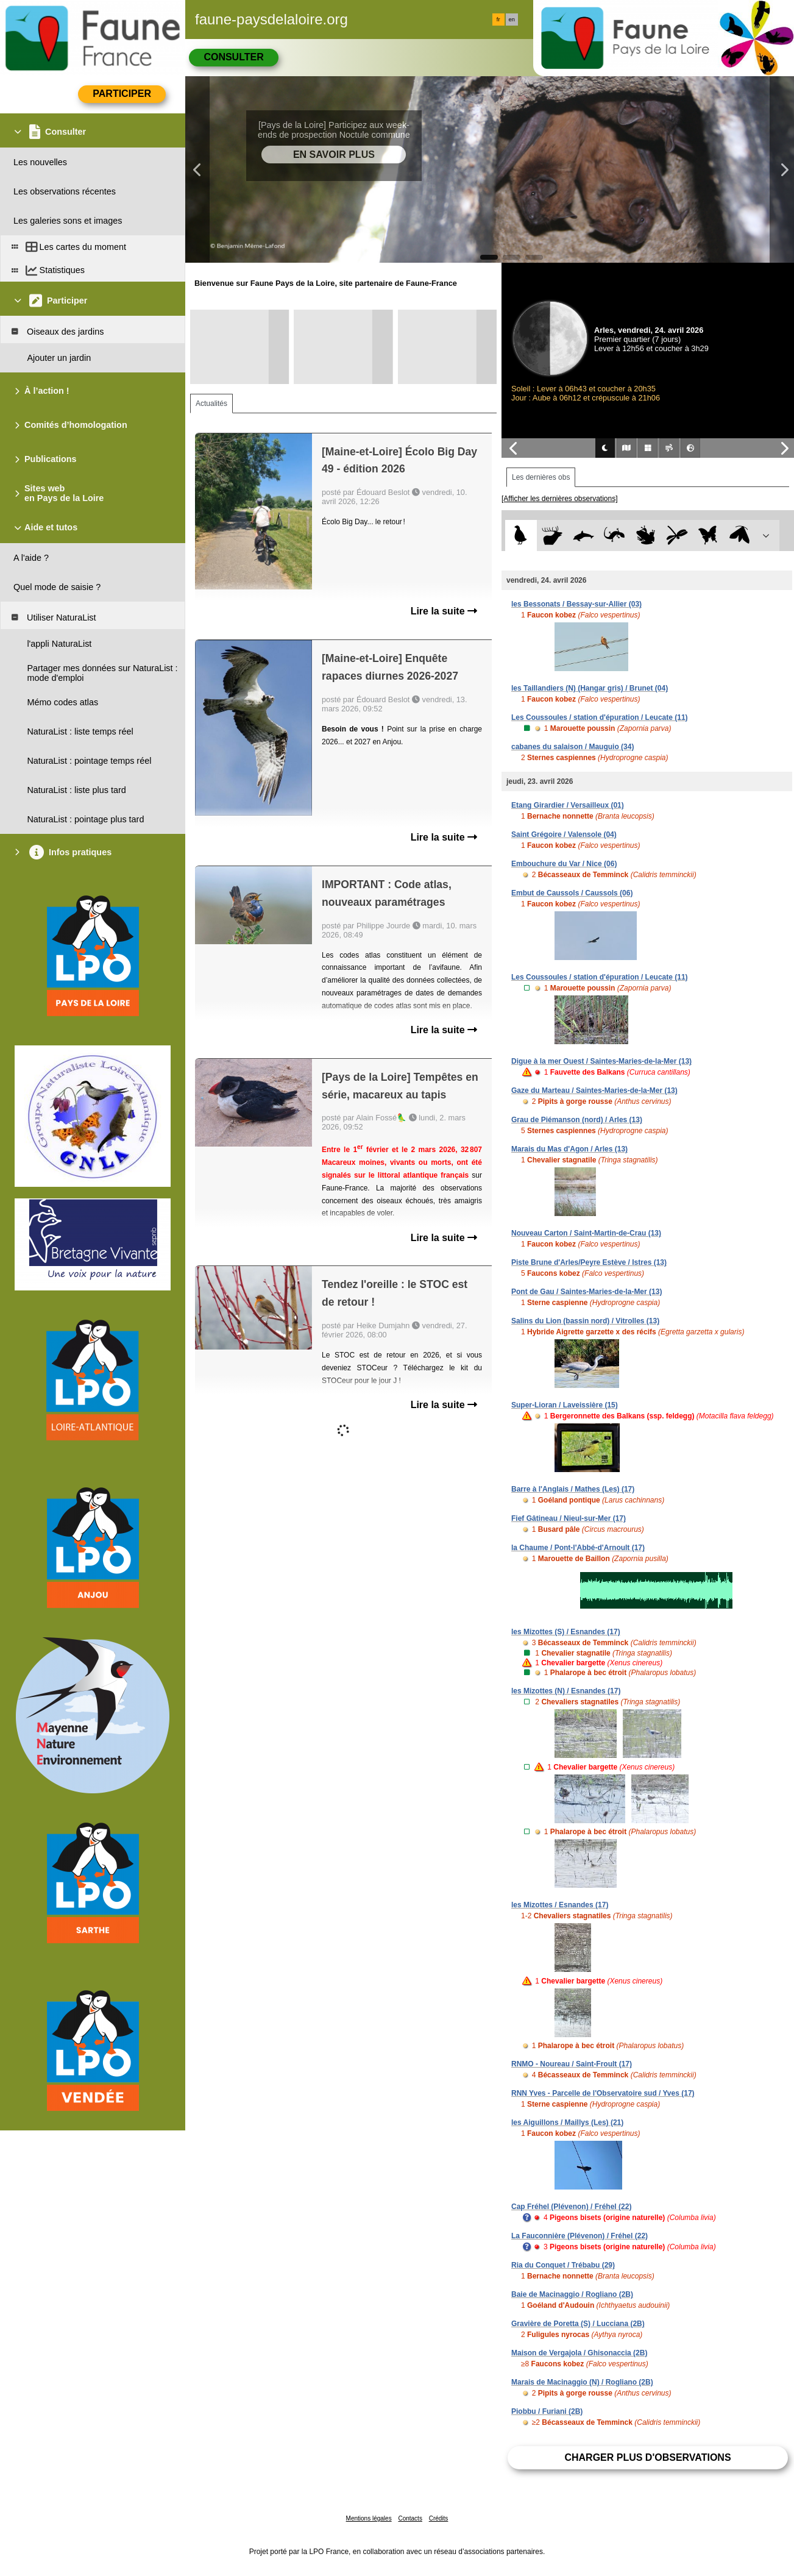 Image resolution: width=794 pixels, height=2576 pixels. Describe the element at coordinates (571, 2064) in the screenshot. I see `RNMO - Noureau / Saint-Froult (17)` at that location.